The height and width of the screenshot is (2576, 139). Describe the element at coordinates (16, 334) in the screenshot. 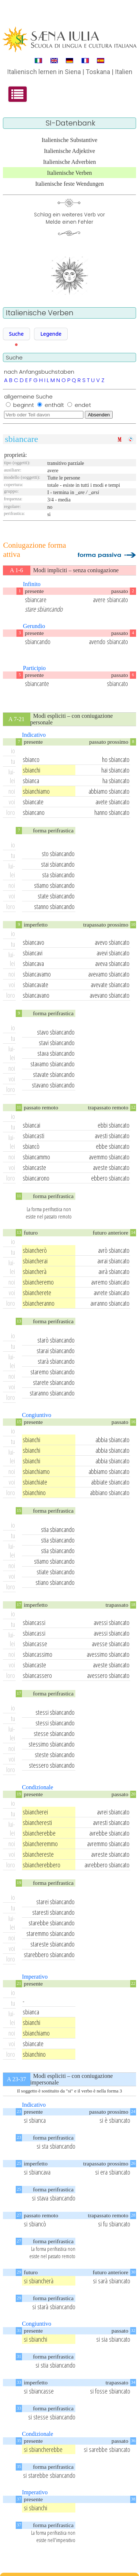

I see `[button]` at that location.